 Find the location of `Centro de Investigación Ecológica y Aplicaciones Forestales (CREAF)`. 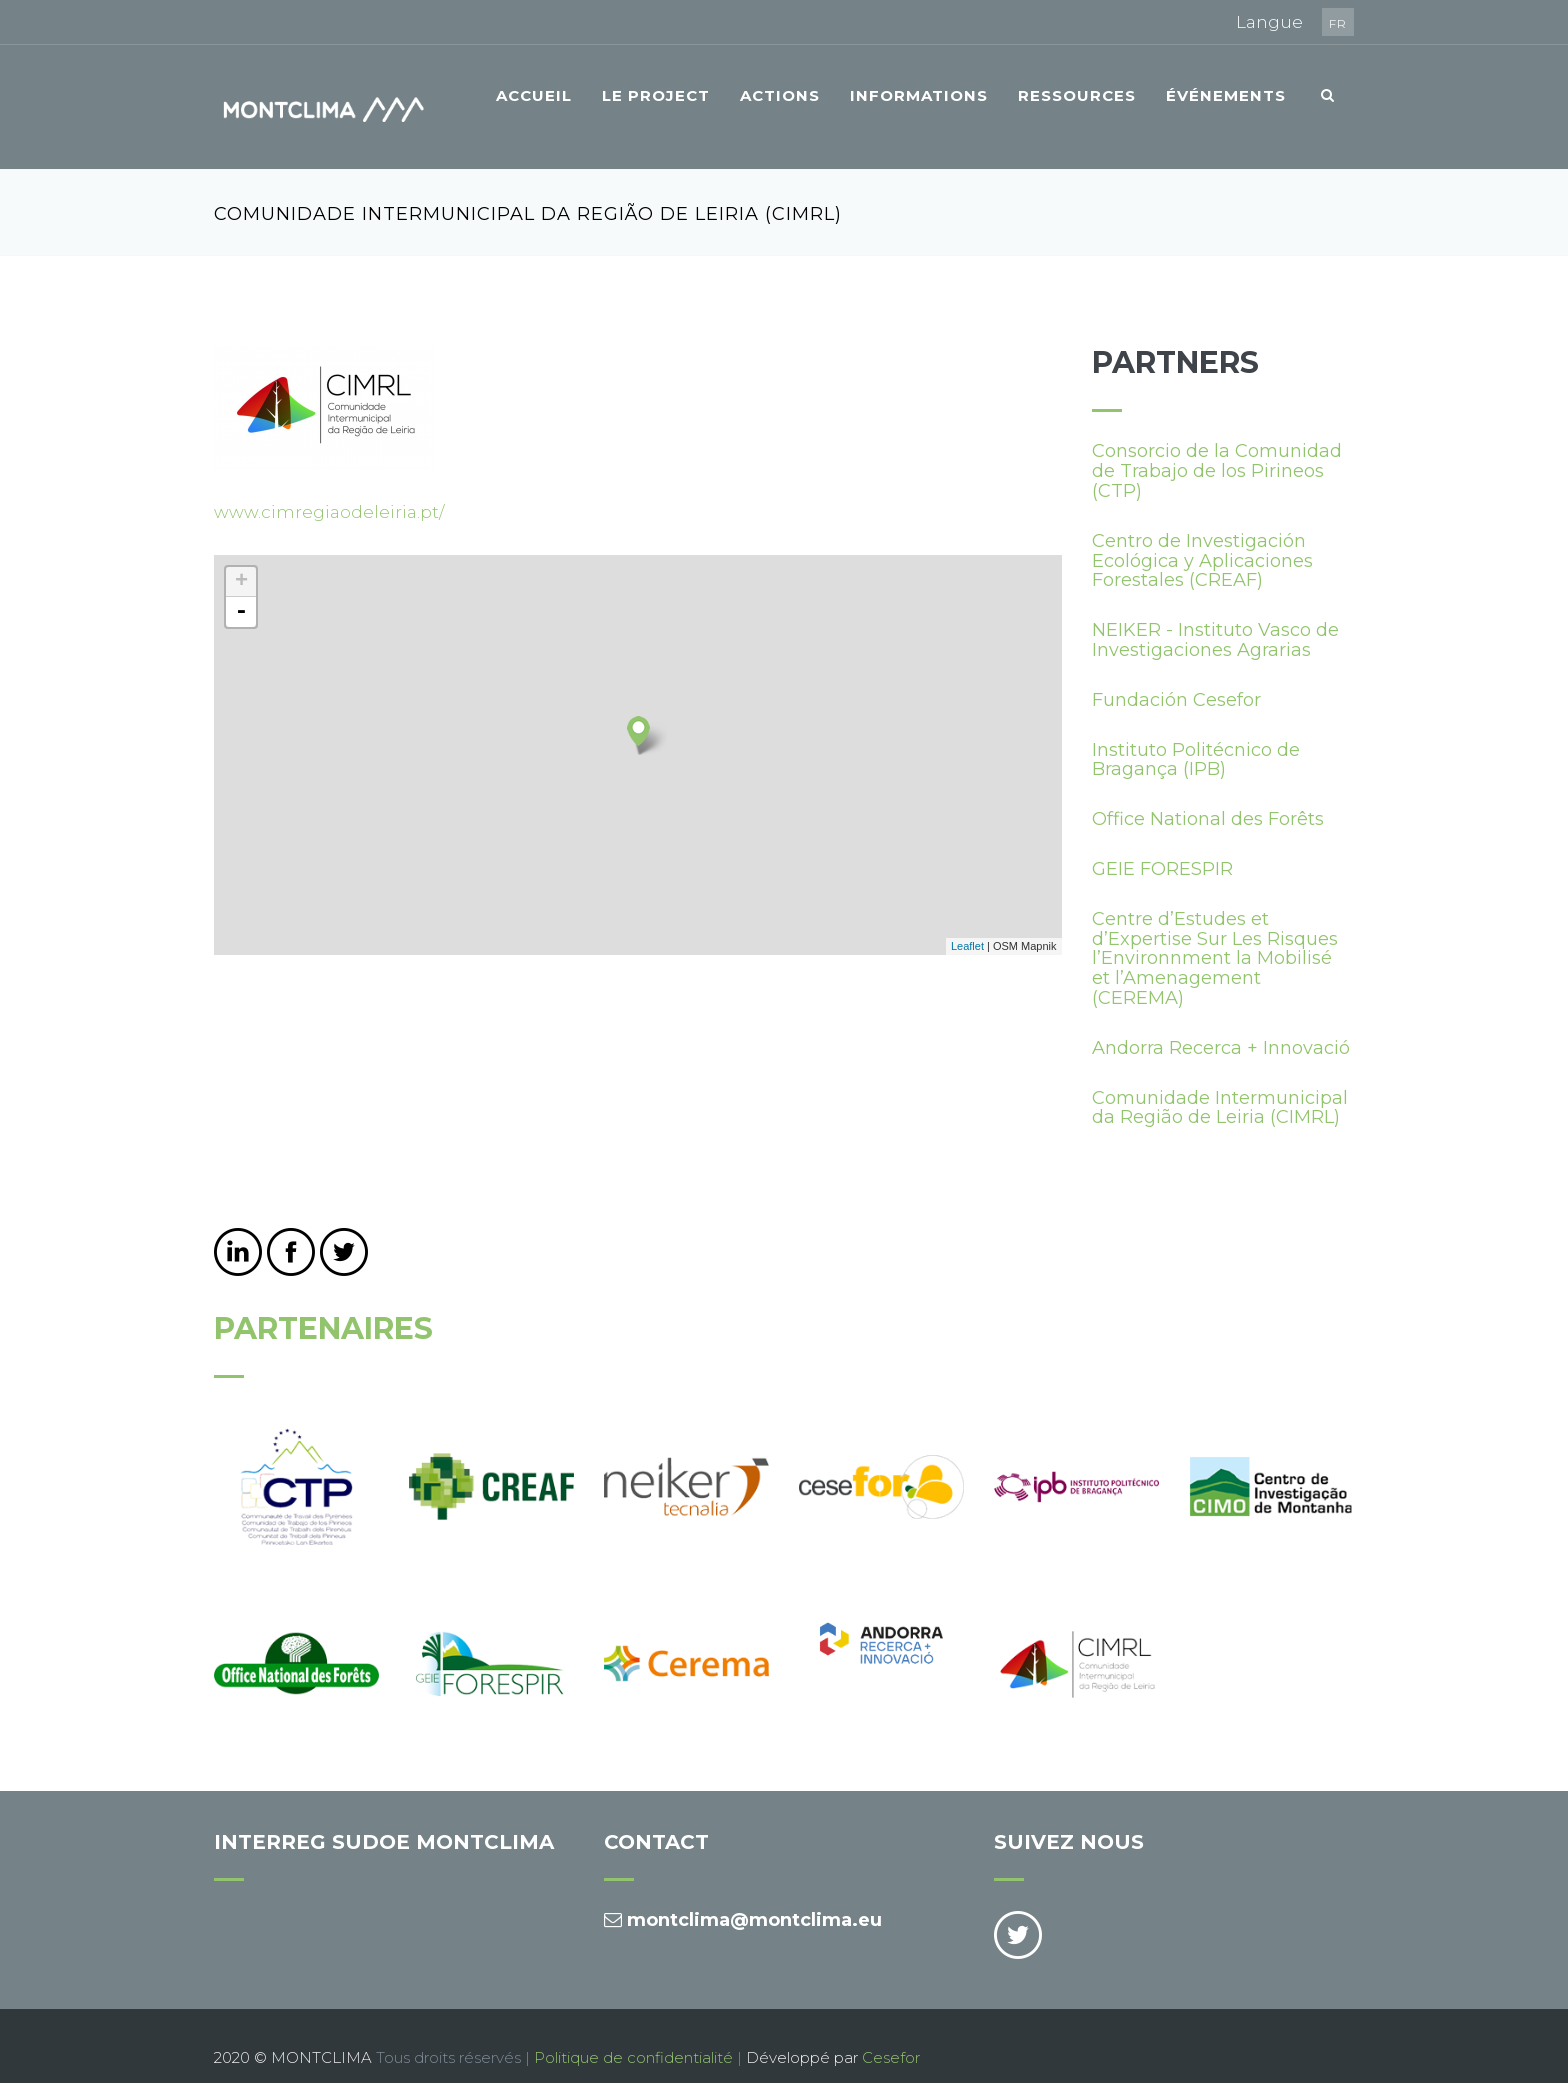

Centro de Investigación Ecológica y Aplicaciones Forestales (CREAF) is located at coordinates (1202, 537).